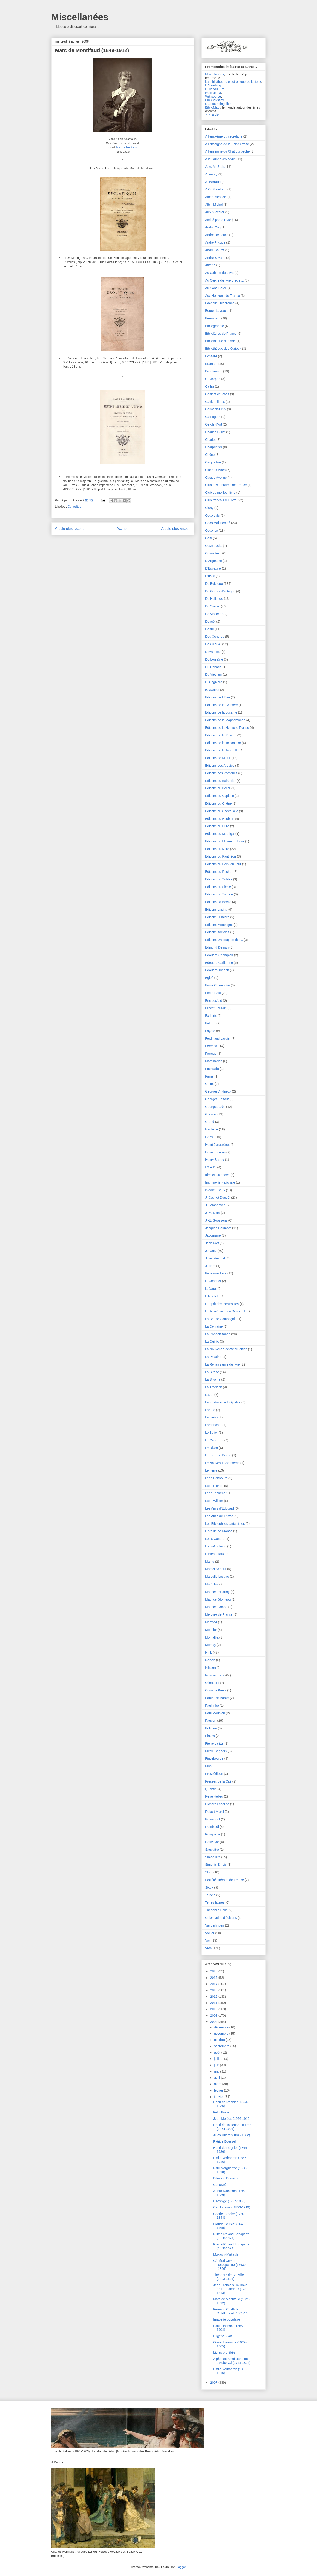 The width and height of the screenshot is (317, 2576). What do you see at coordinates (210, 1645) in the screenshot?
I see `Mornay` at bounding box center [210, 1645].